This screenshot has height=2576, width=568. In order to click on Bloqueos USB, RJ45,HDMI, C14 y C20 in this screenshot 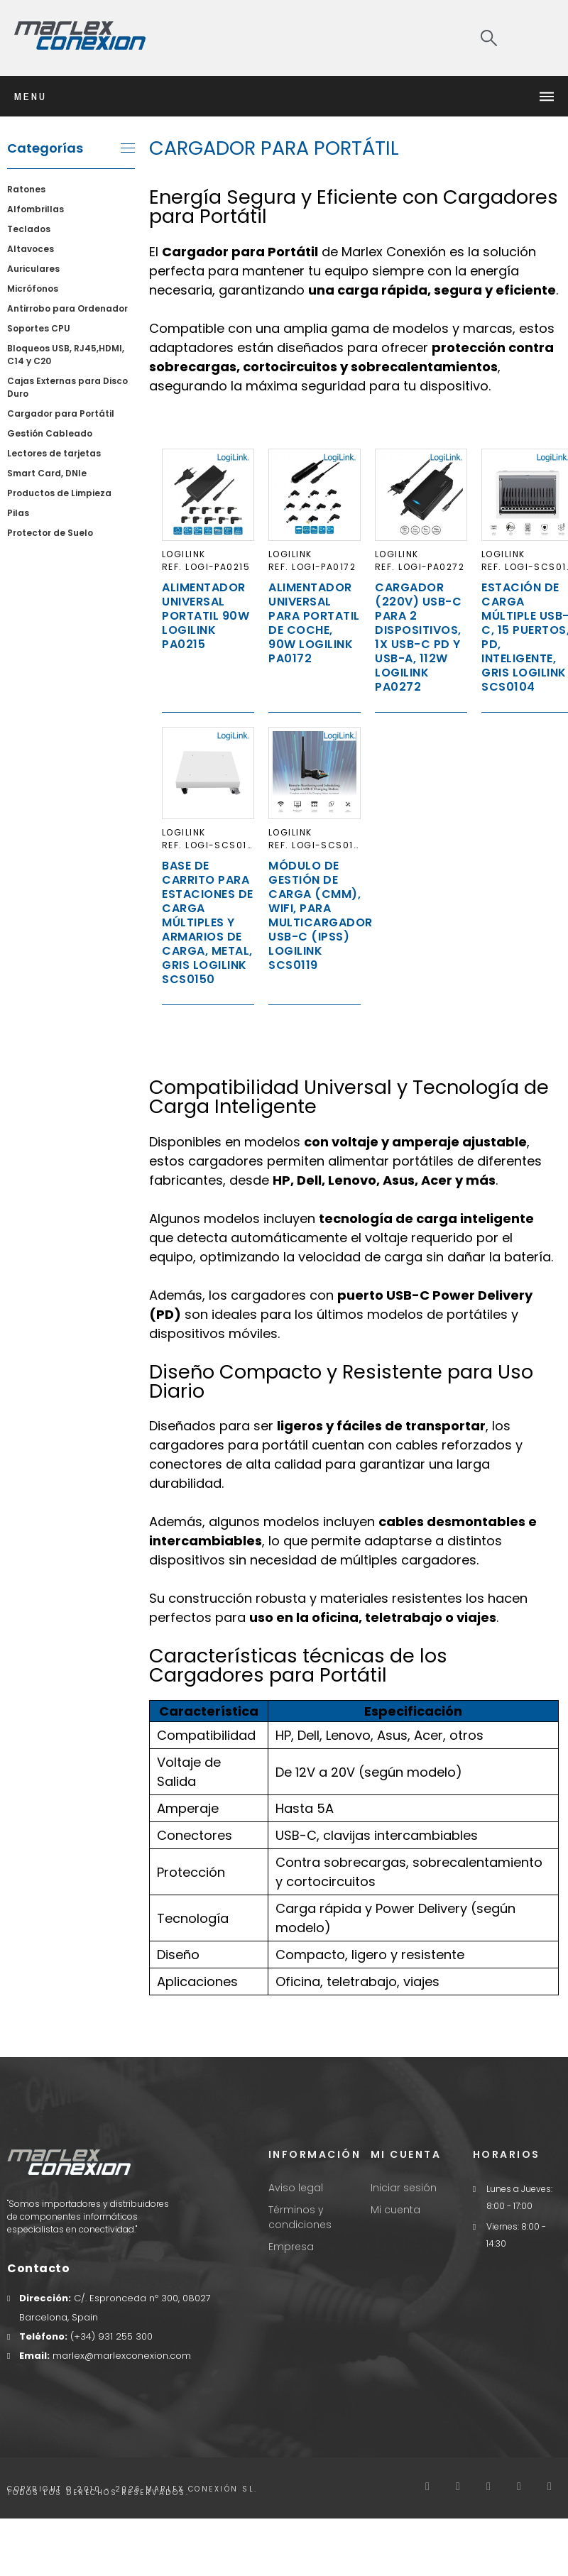, I will do `click(65, 354)`.